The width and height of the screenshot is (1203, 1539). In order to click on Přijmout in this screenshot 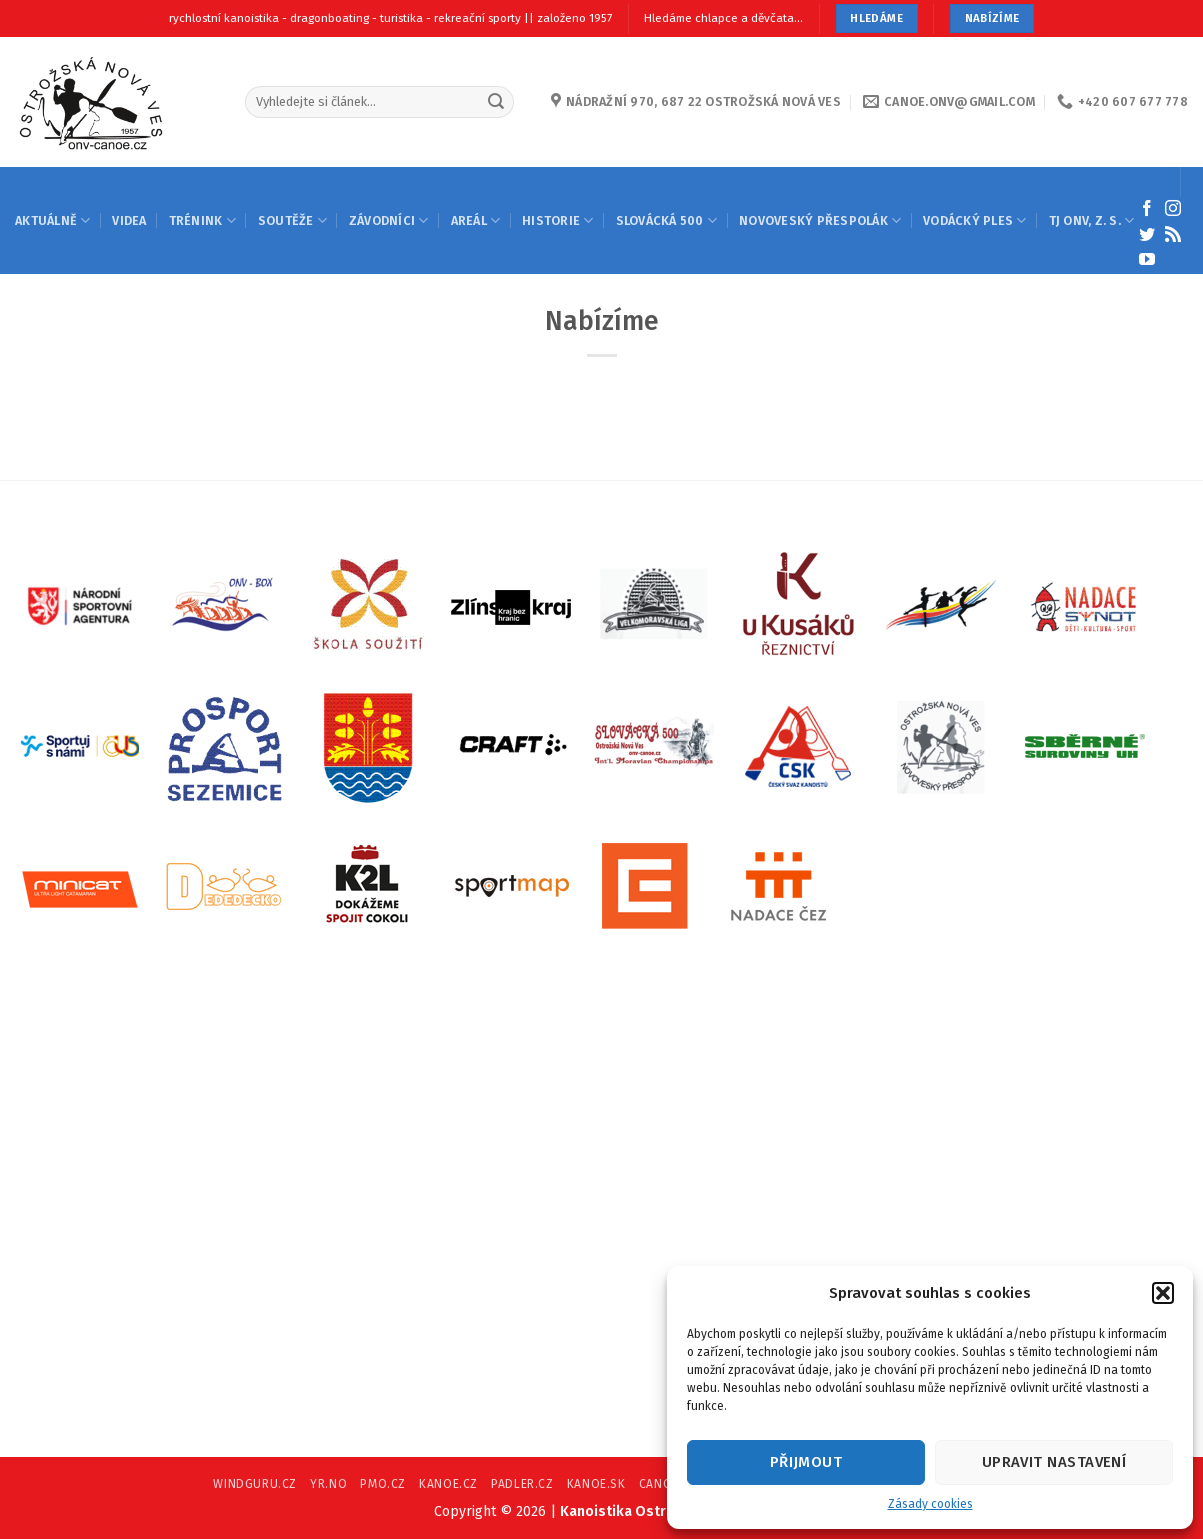, I will do `click(806, 1462)`.